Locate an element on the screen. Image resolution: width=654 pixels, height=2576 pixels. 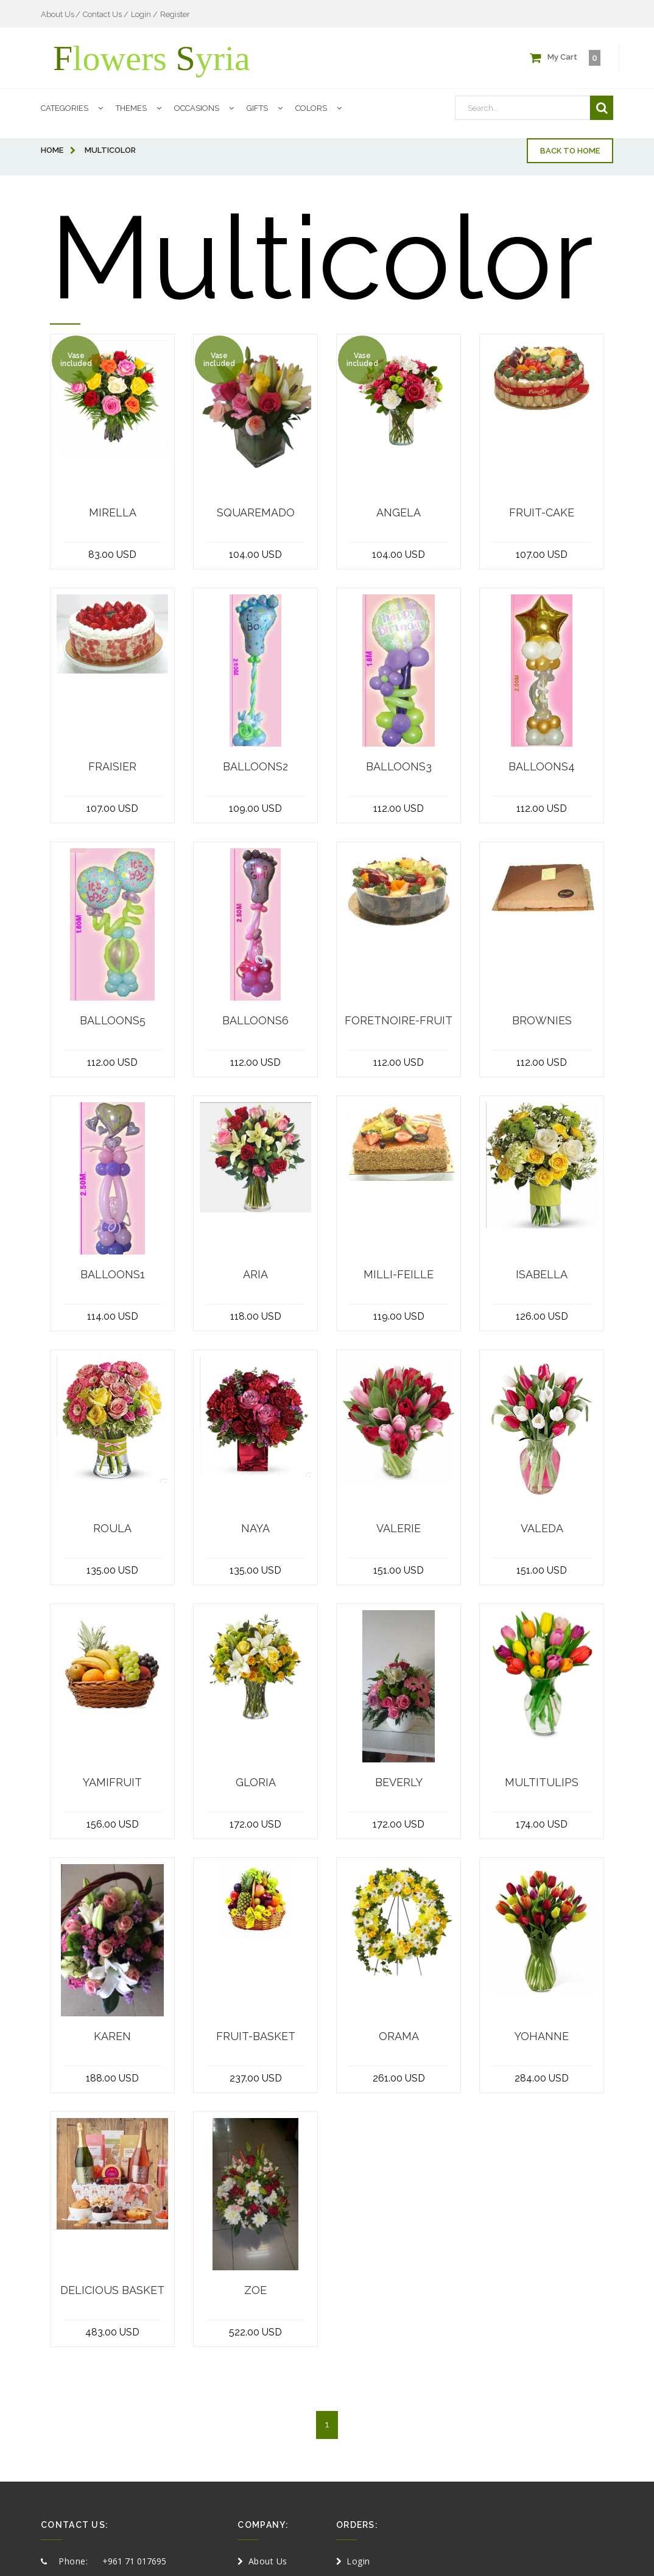
My Cart is located at coordinates (565, 58).